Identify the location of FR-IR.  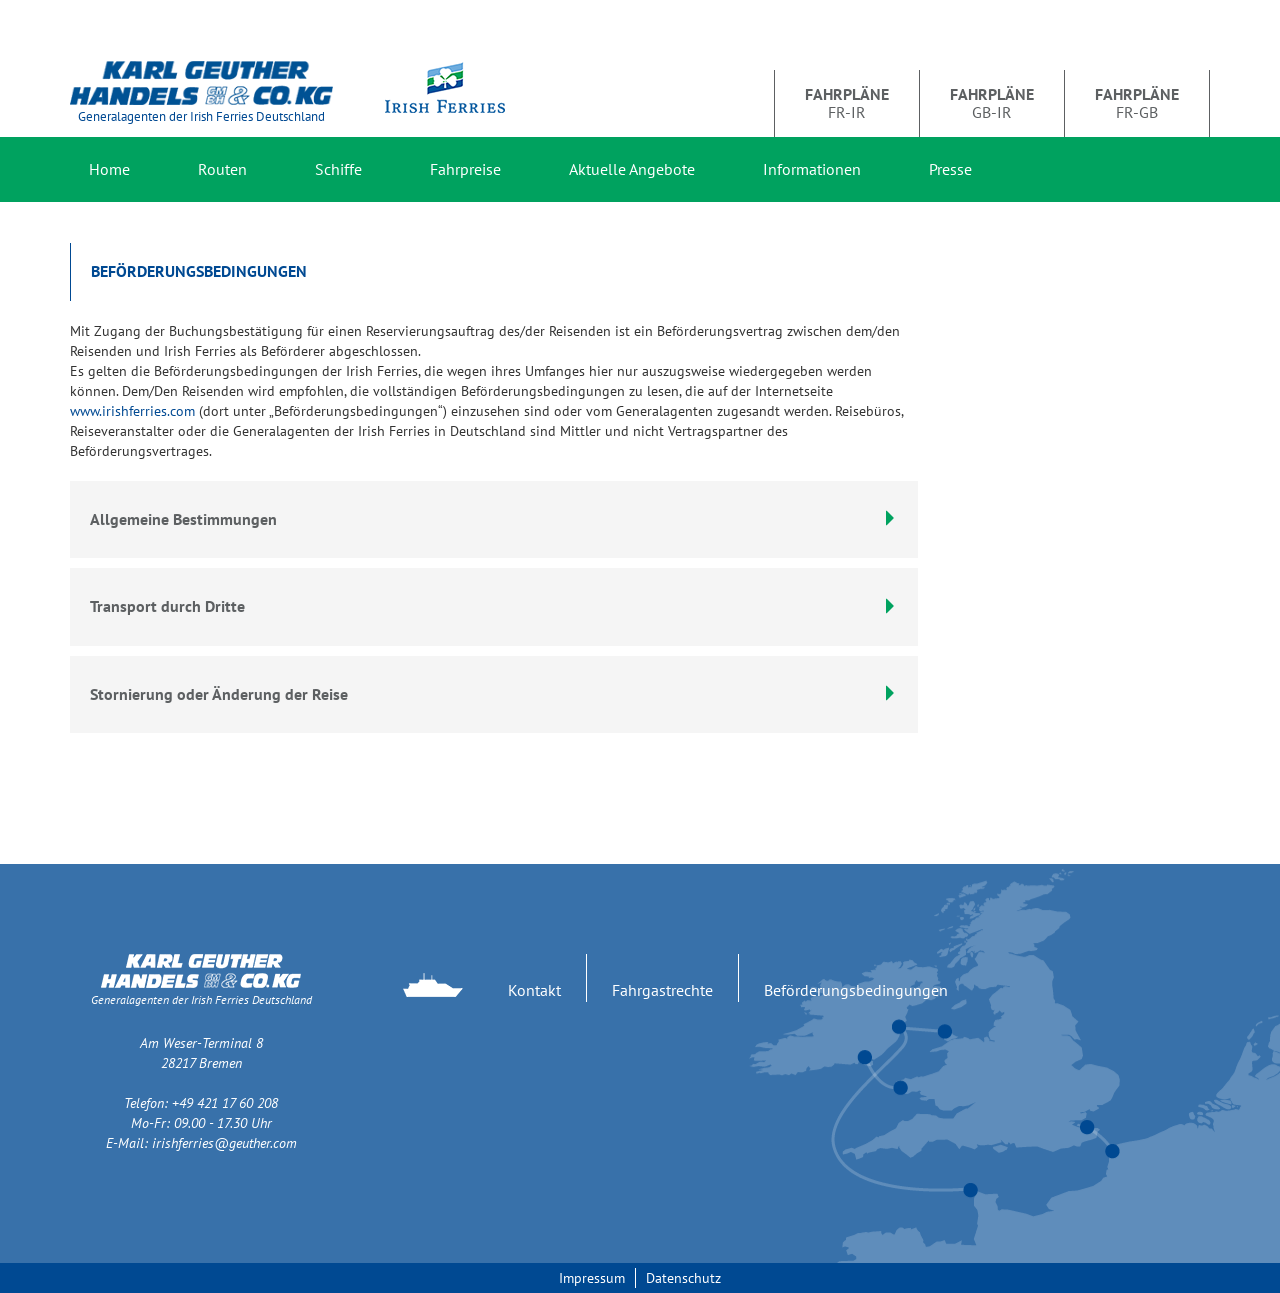
(847, 103).